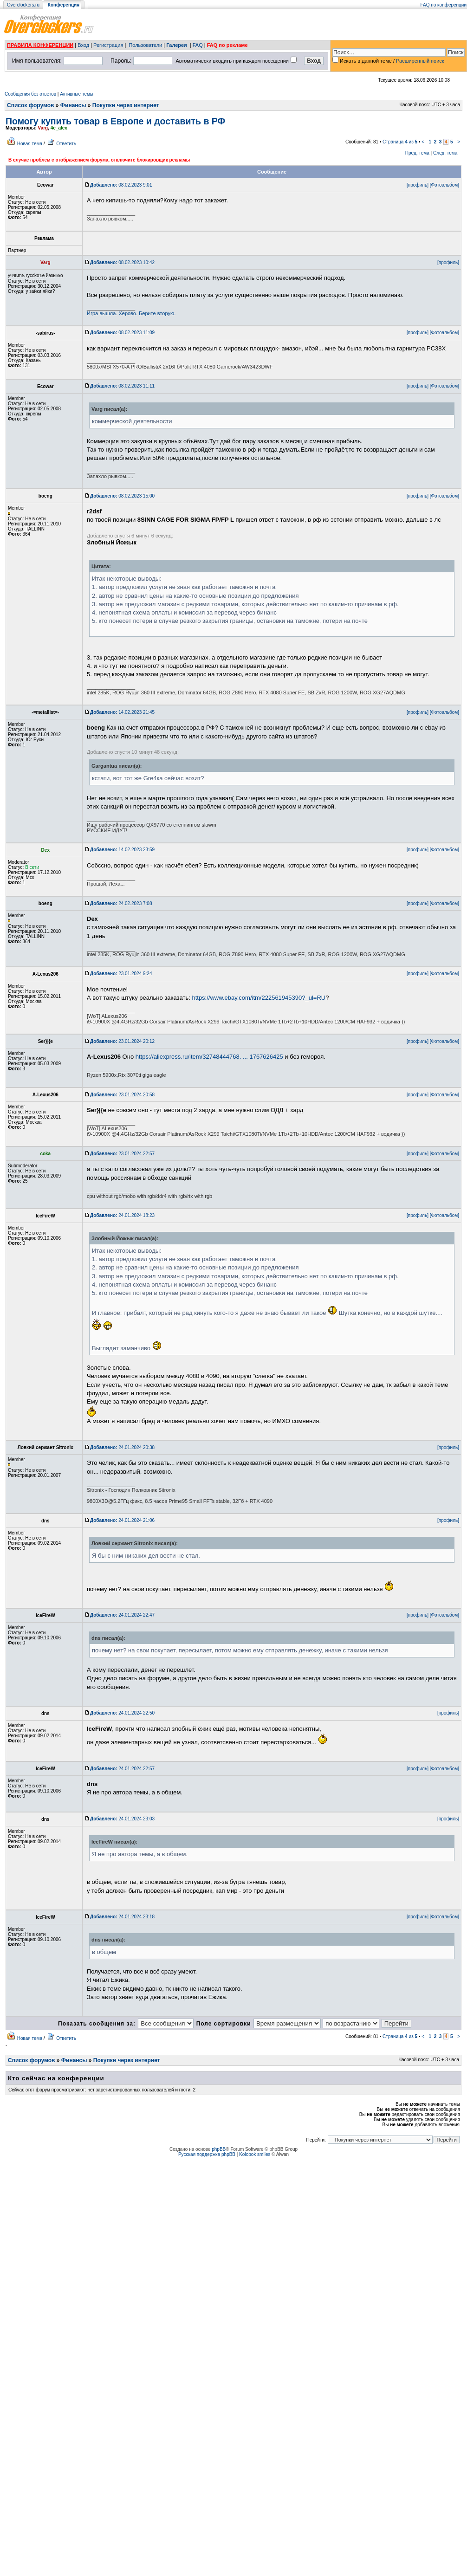 This screenshot has width=467, height=2576. Describe the element at coordinates (122, 1768) in the screenshot. I see `24.01.2024 22:57` at that location.